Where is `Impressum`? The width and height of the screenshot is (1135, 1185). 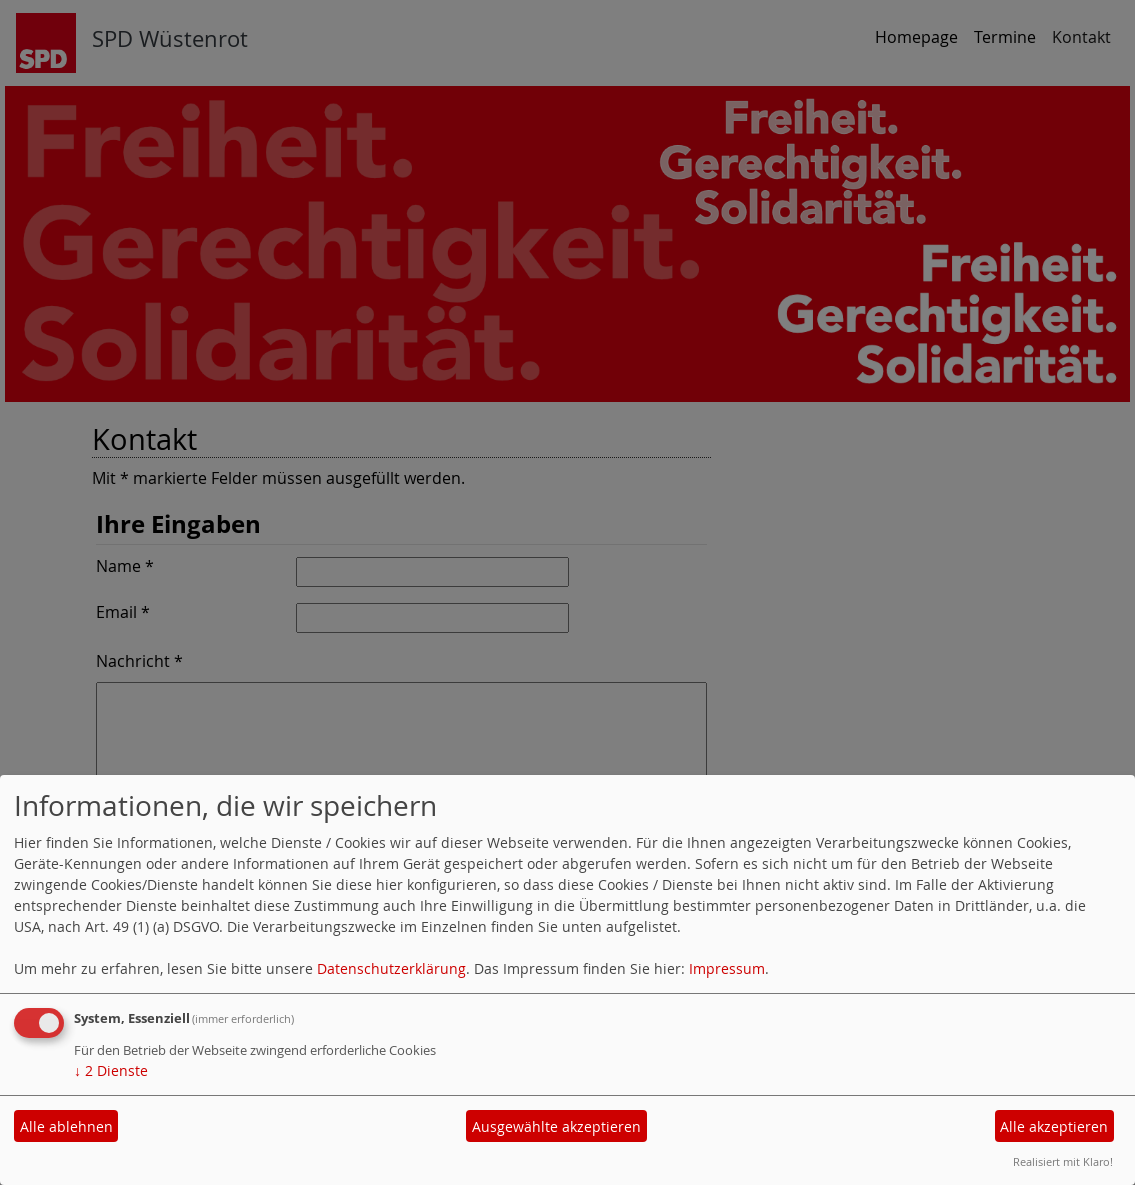
Impressum is located at coordinates (727, 968).